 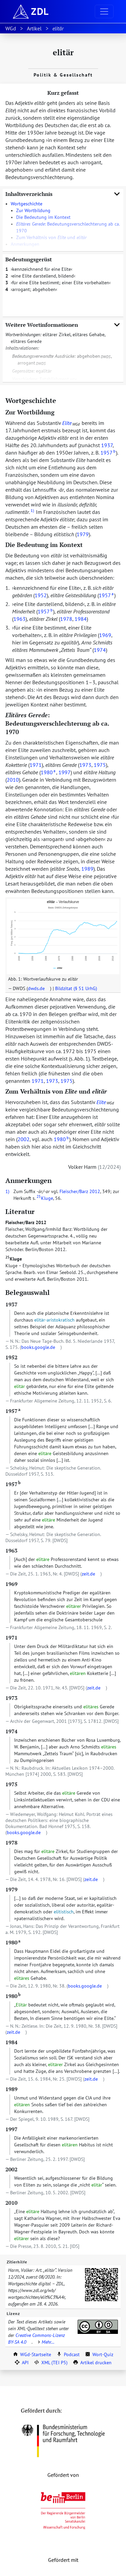 I want to click on 1974 [zur Textstelle mit dem Beleg springen], so click(x=11, y=1731).